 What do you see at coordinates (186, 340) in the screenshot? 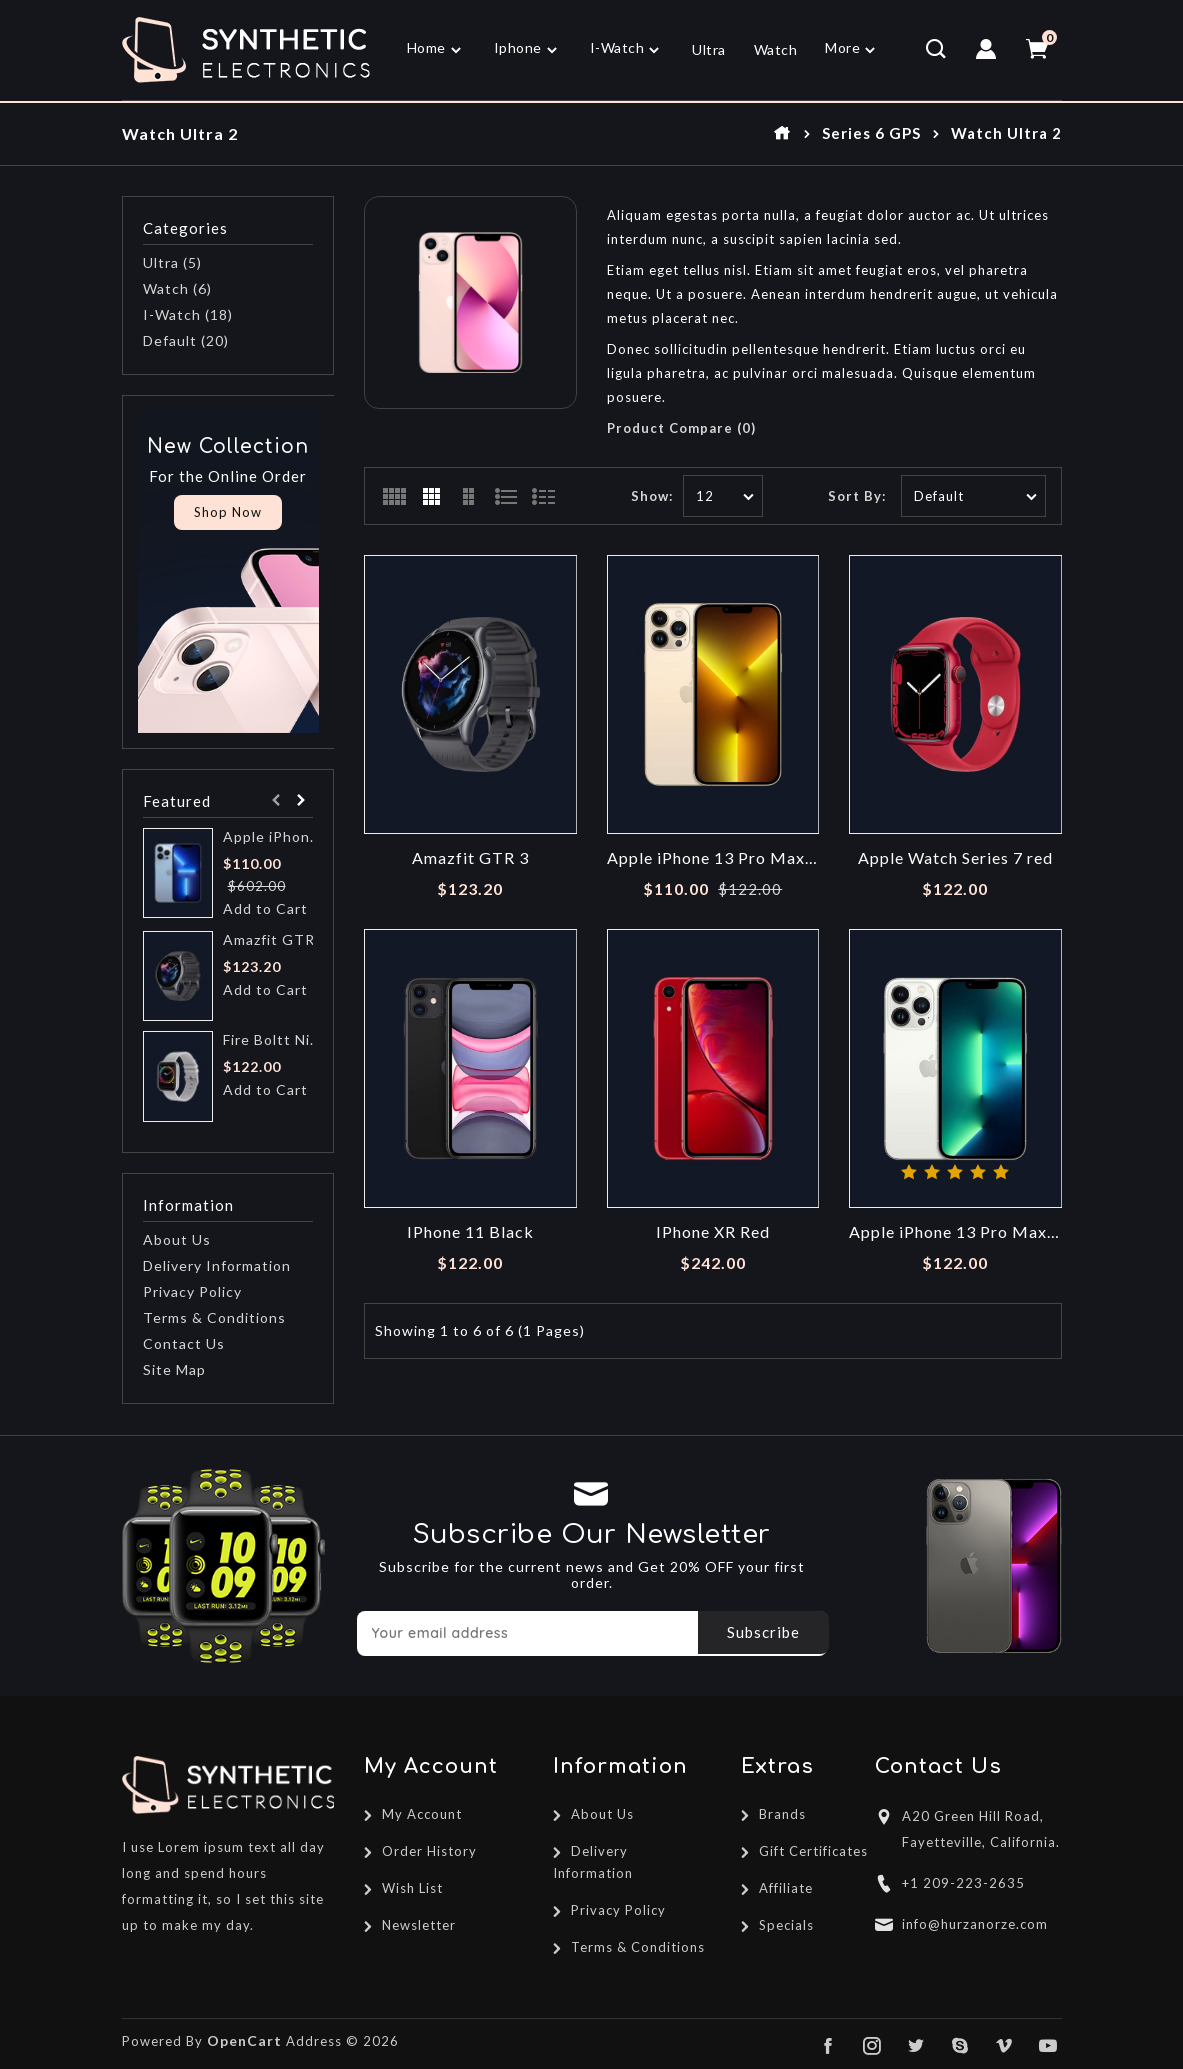
I see `Default (20)` at bounding box center [186, 340].